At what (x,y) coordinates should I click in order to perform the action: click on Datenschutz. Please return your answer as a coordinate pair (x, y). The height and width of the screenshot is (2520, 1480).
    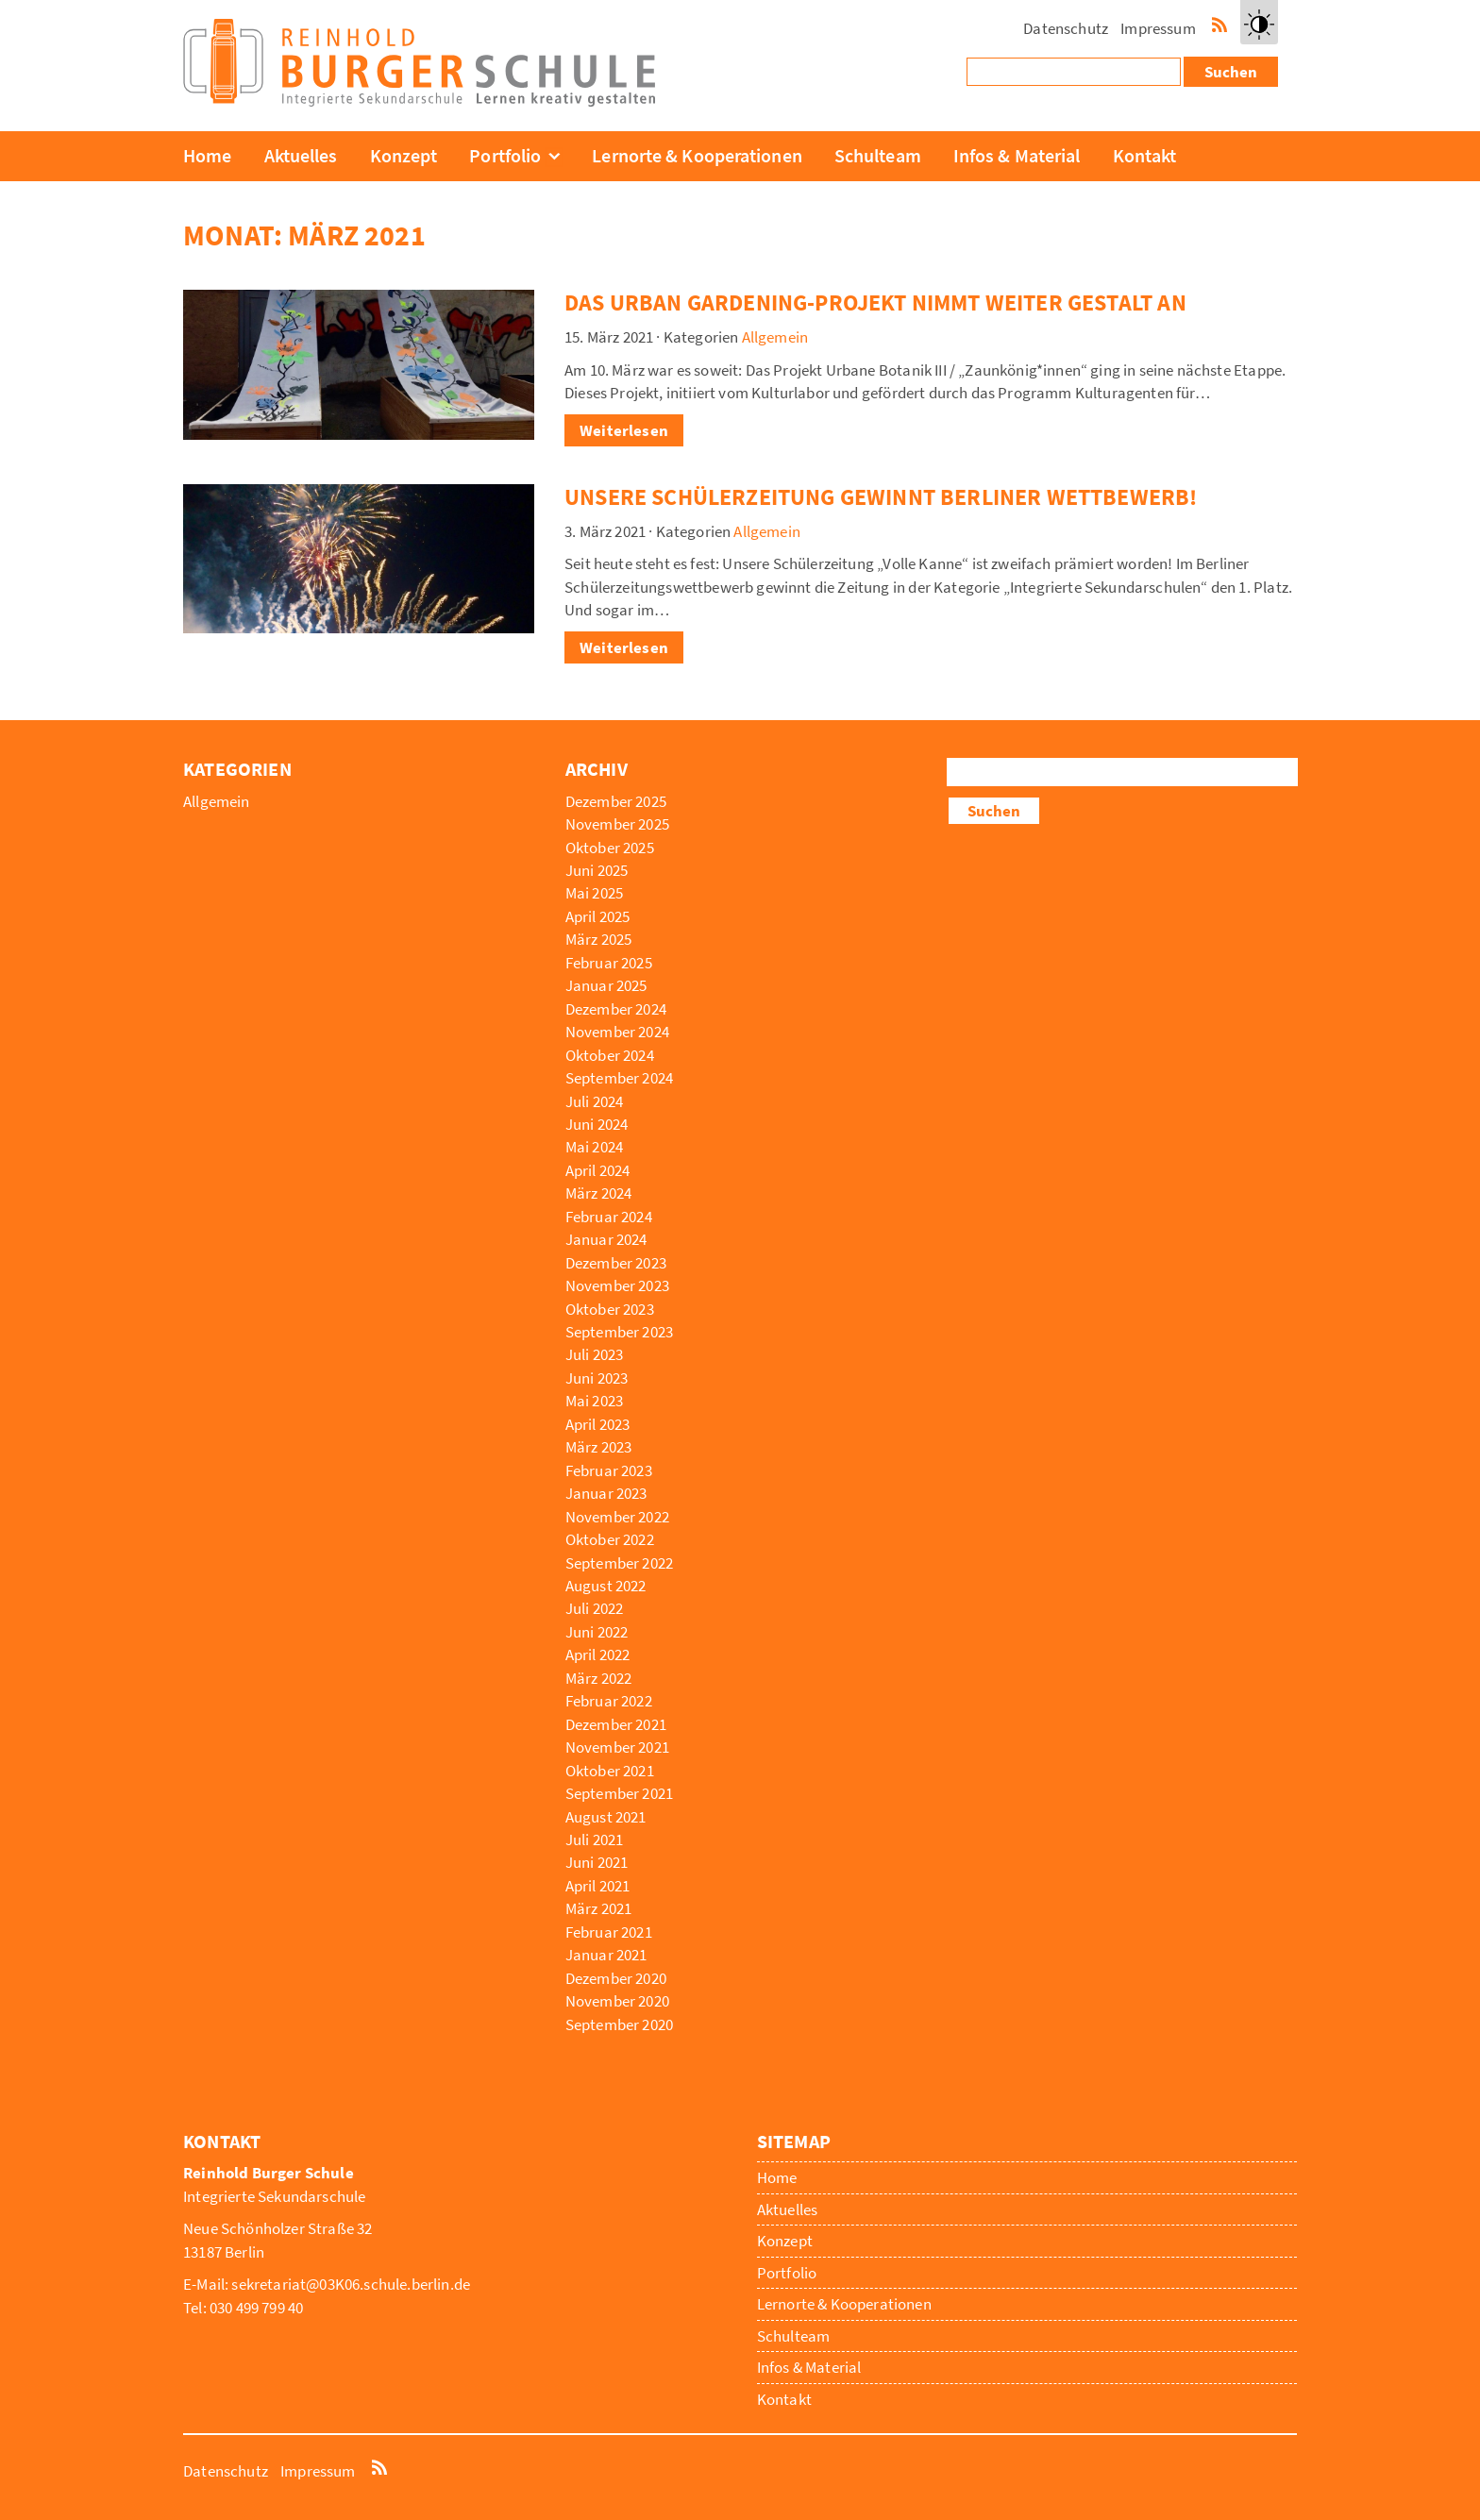
    Looking at the image, I should click on (1065, 28).